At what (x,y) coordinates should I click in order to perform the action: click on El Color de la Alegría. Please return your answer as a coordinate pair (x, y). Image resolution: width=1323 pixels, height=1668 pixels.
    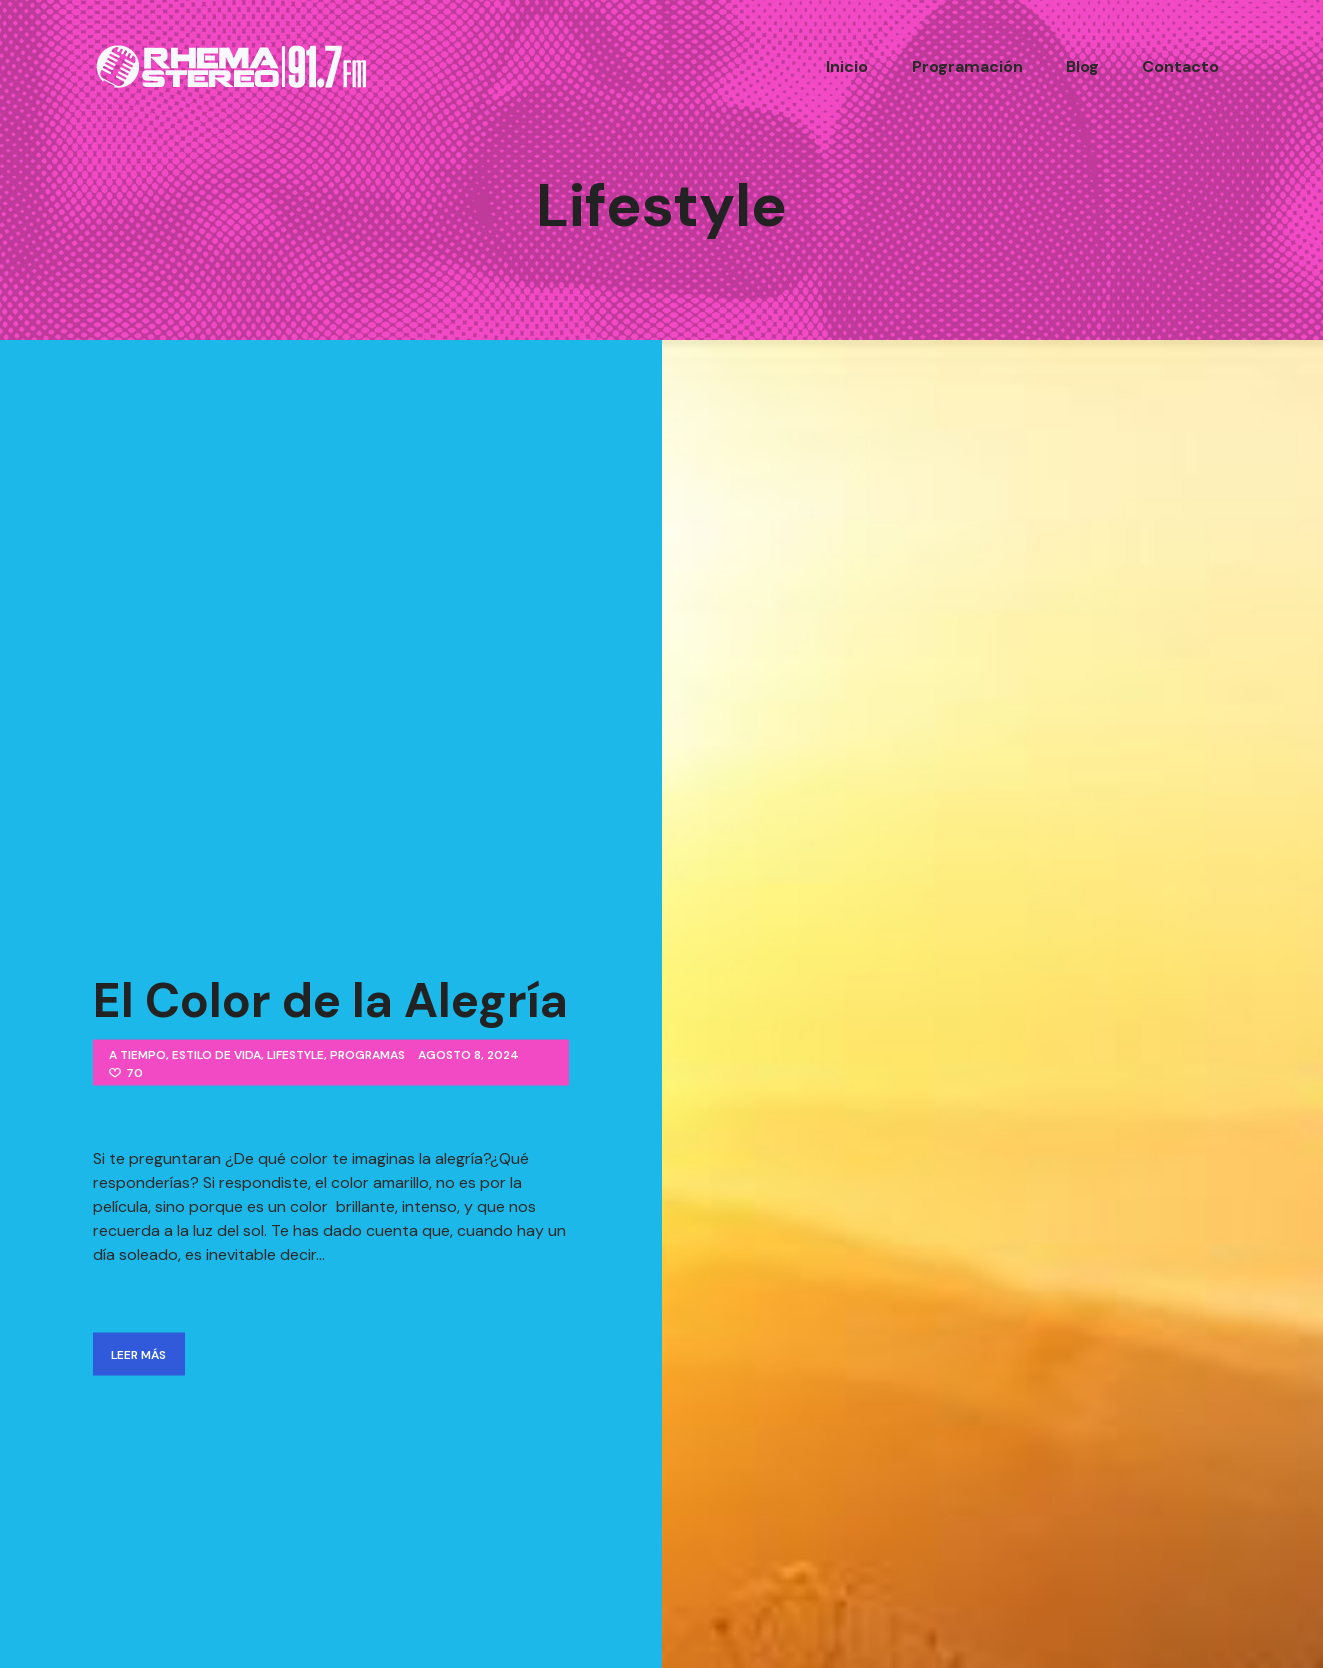
    Looking at the image, I should click on (330, 998).